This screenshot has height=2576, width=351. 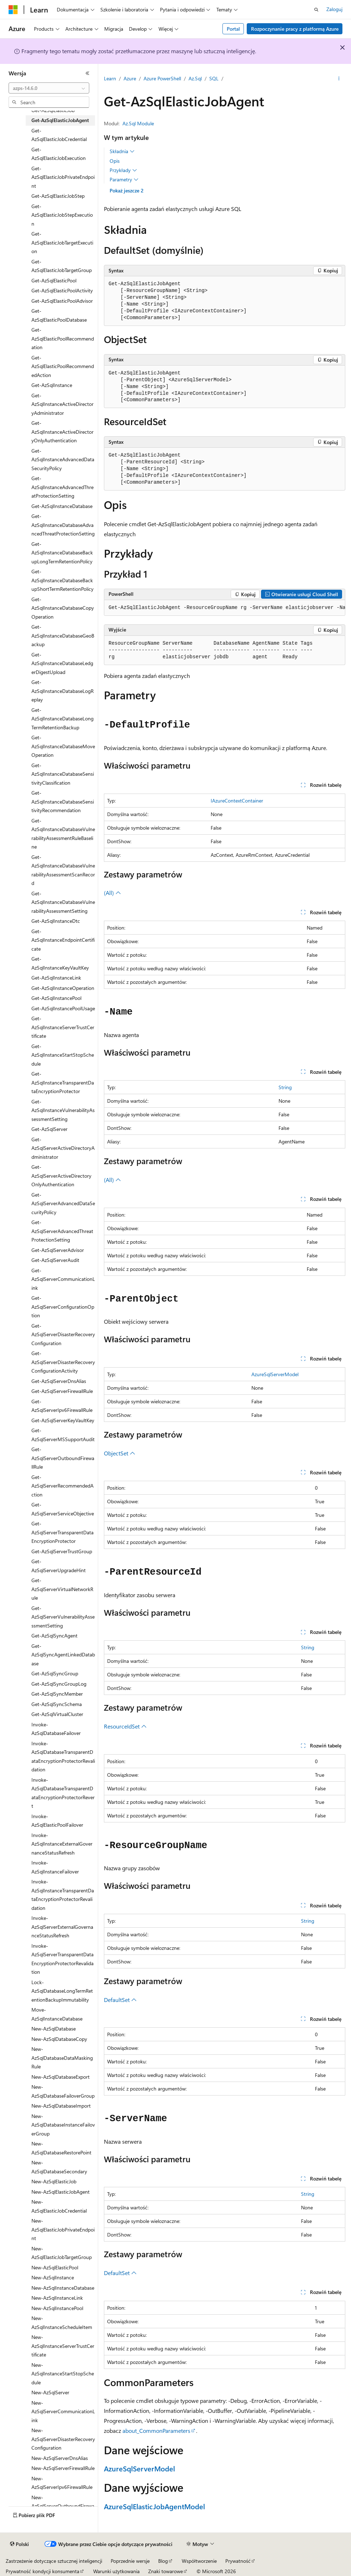 What do you see at coordinates (55, 1260) in the screenshot?
I see `Get-AzSqlServerAudit [treeitem]` at bounding box center [55, 1260].